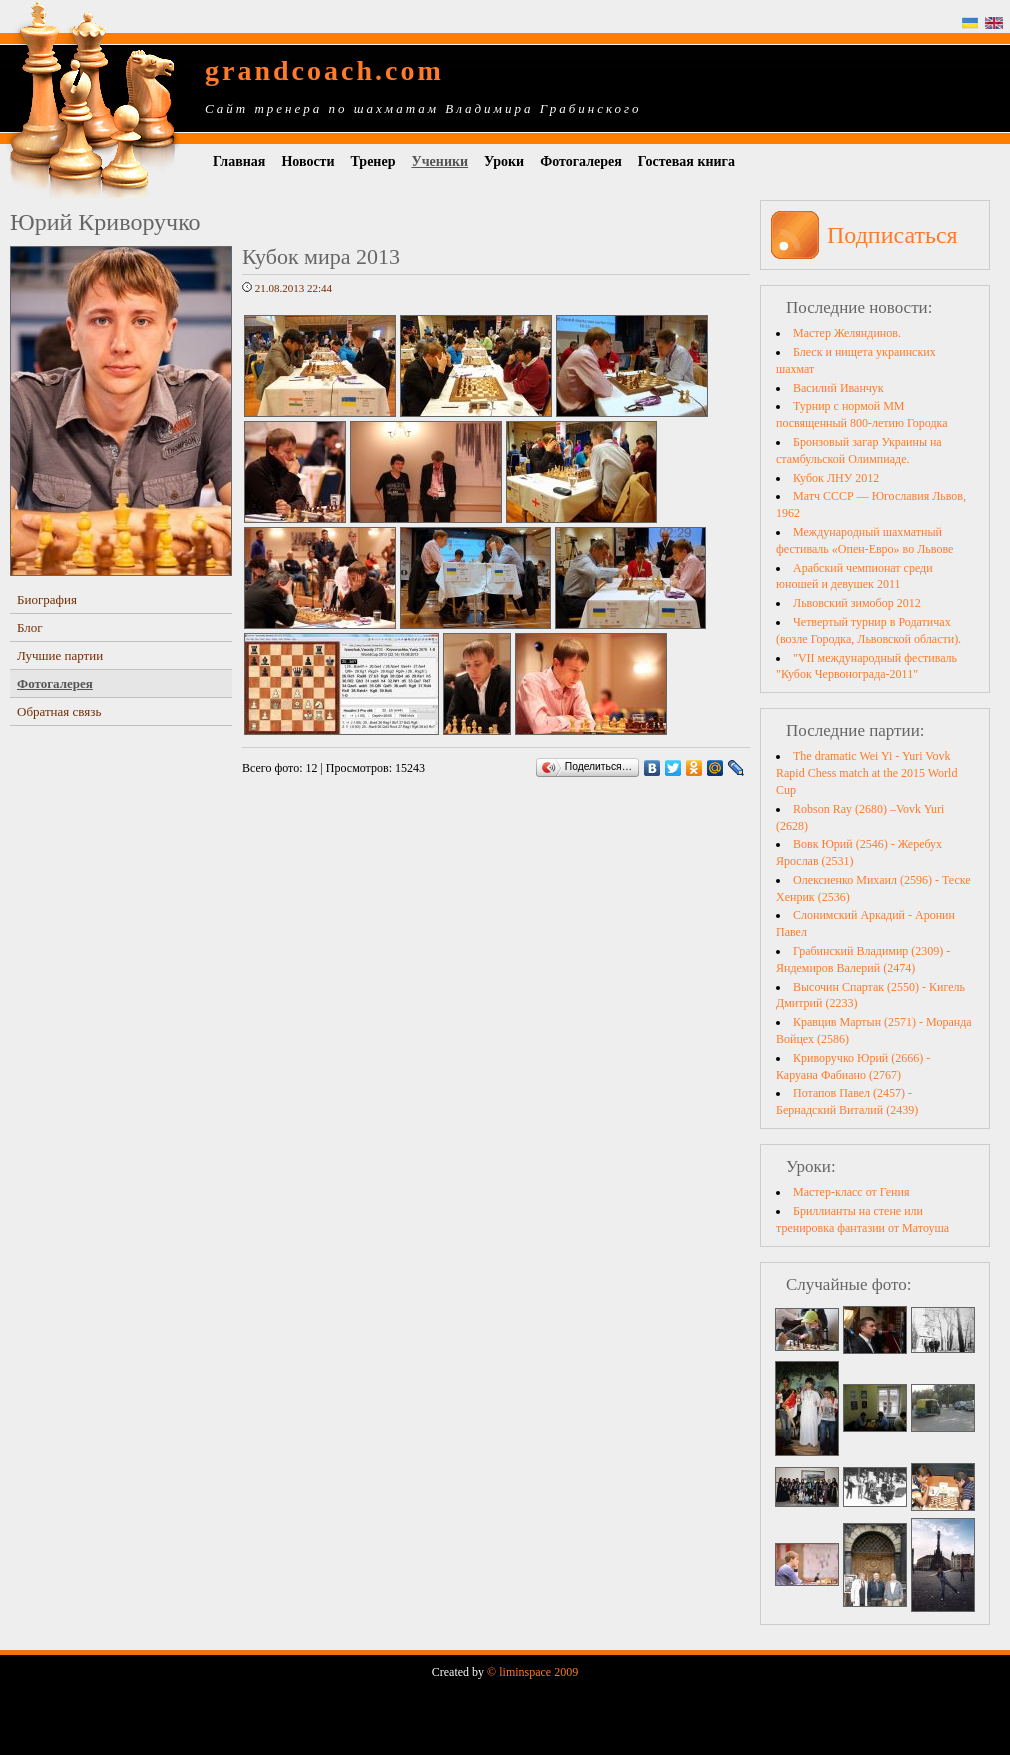 This screenshot has height=1755, width=1010. Describe the element at coordinates (857, 603) in the screenshot. I see `Львовский зимобор 2012` at that location.